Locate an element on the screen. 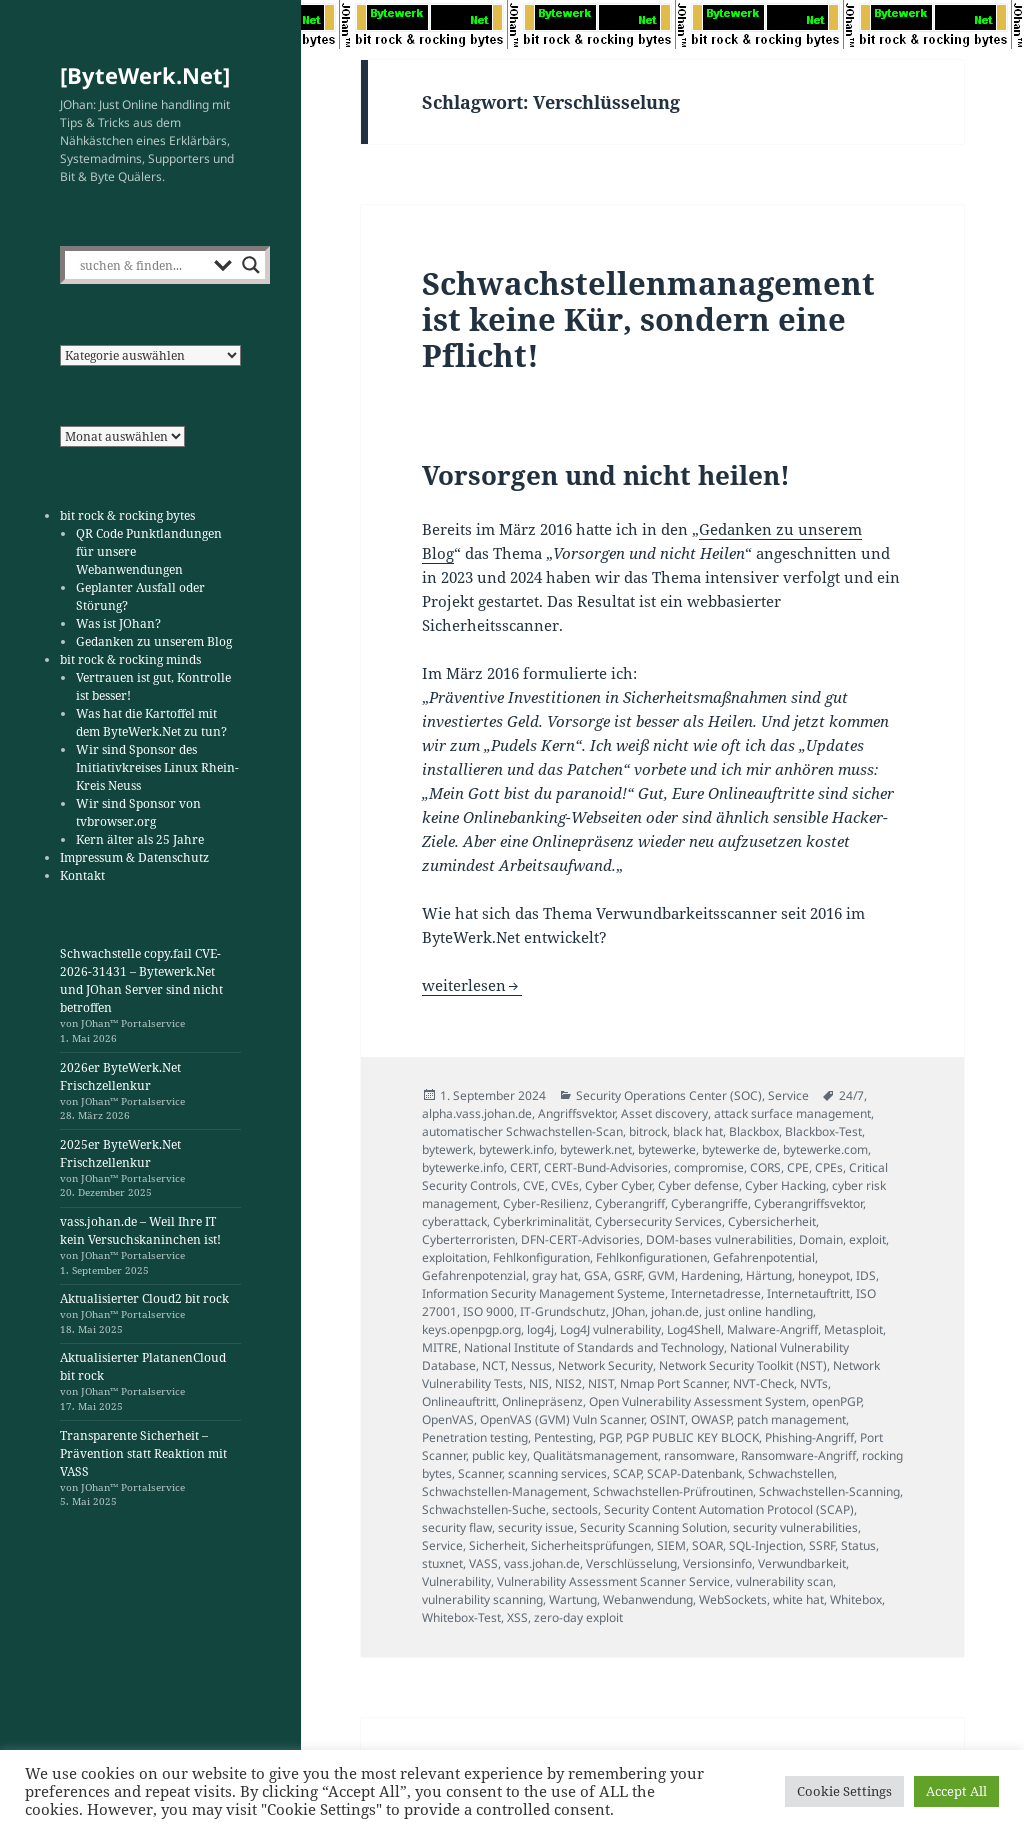  security vulnerabilities is located at coordinates (795, 1527).